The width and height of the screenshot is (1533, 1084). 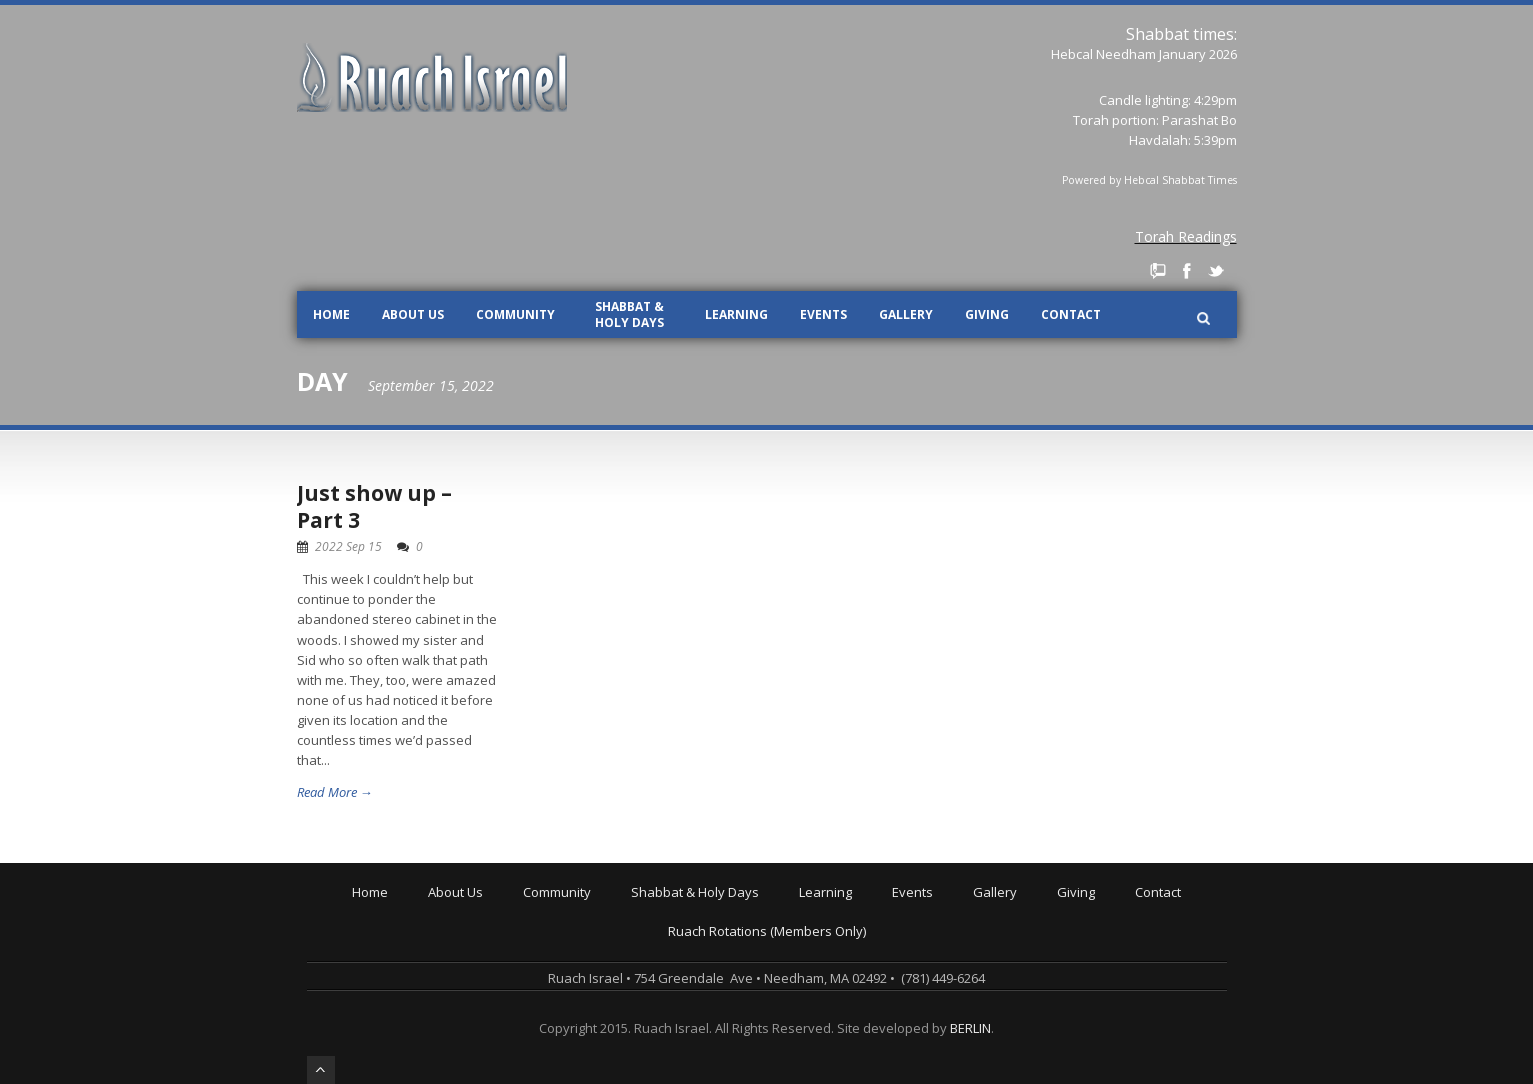 I want to click on Giving, so click(x=987, y=314).